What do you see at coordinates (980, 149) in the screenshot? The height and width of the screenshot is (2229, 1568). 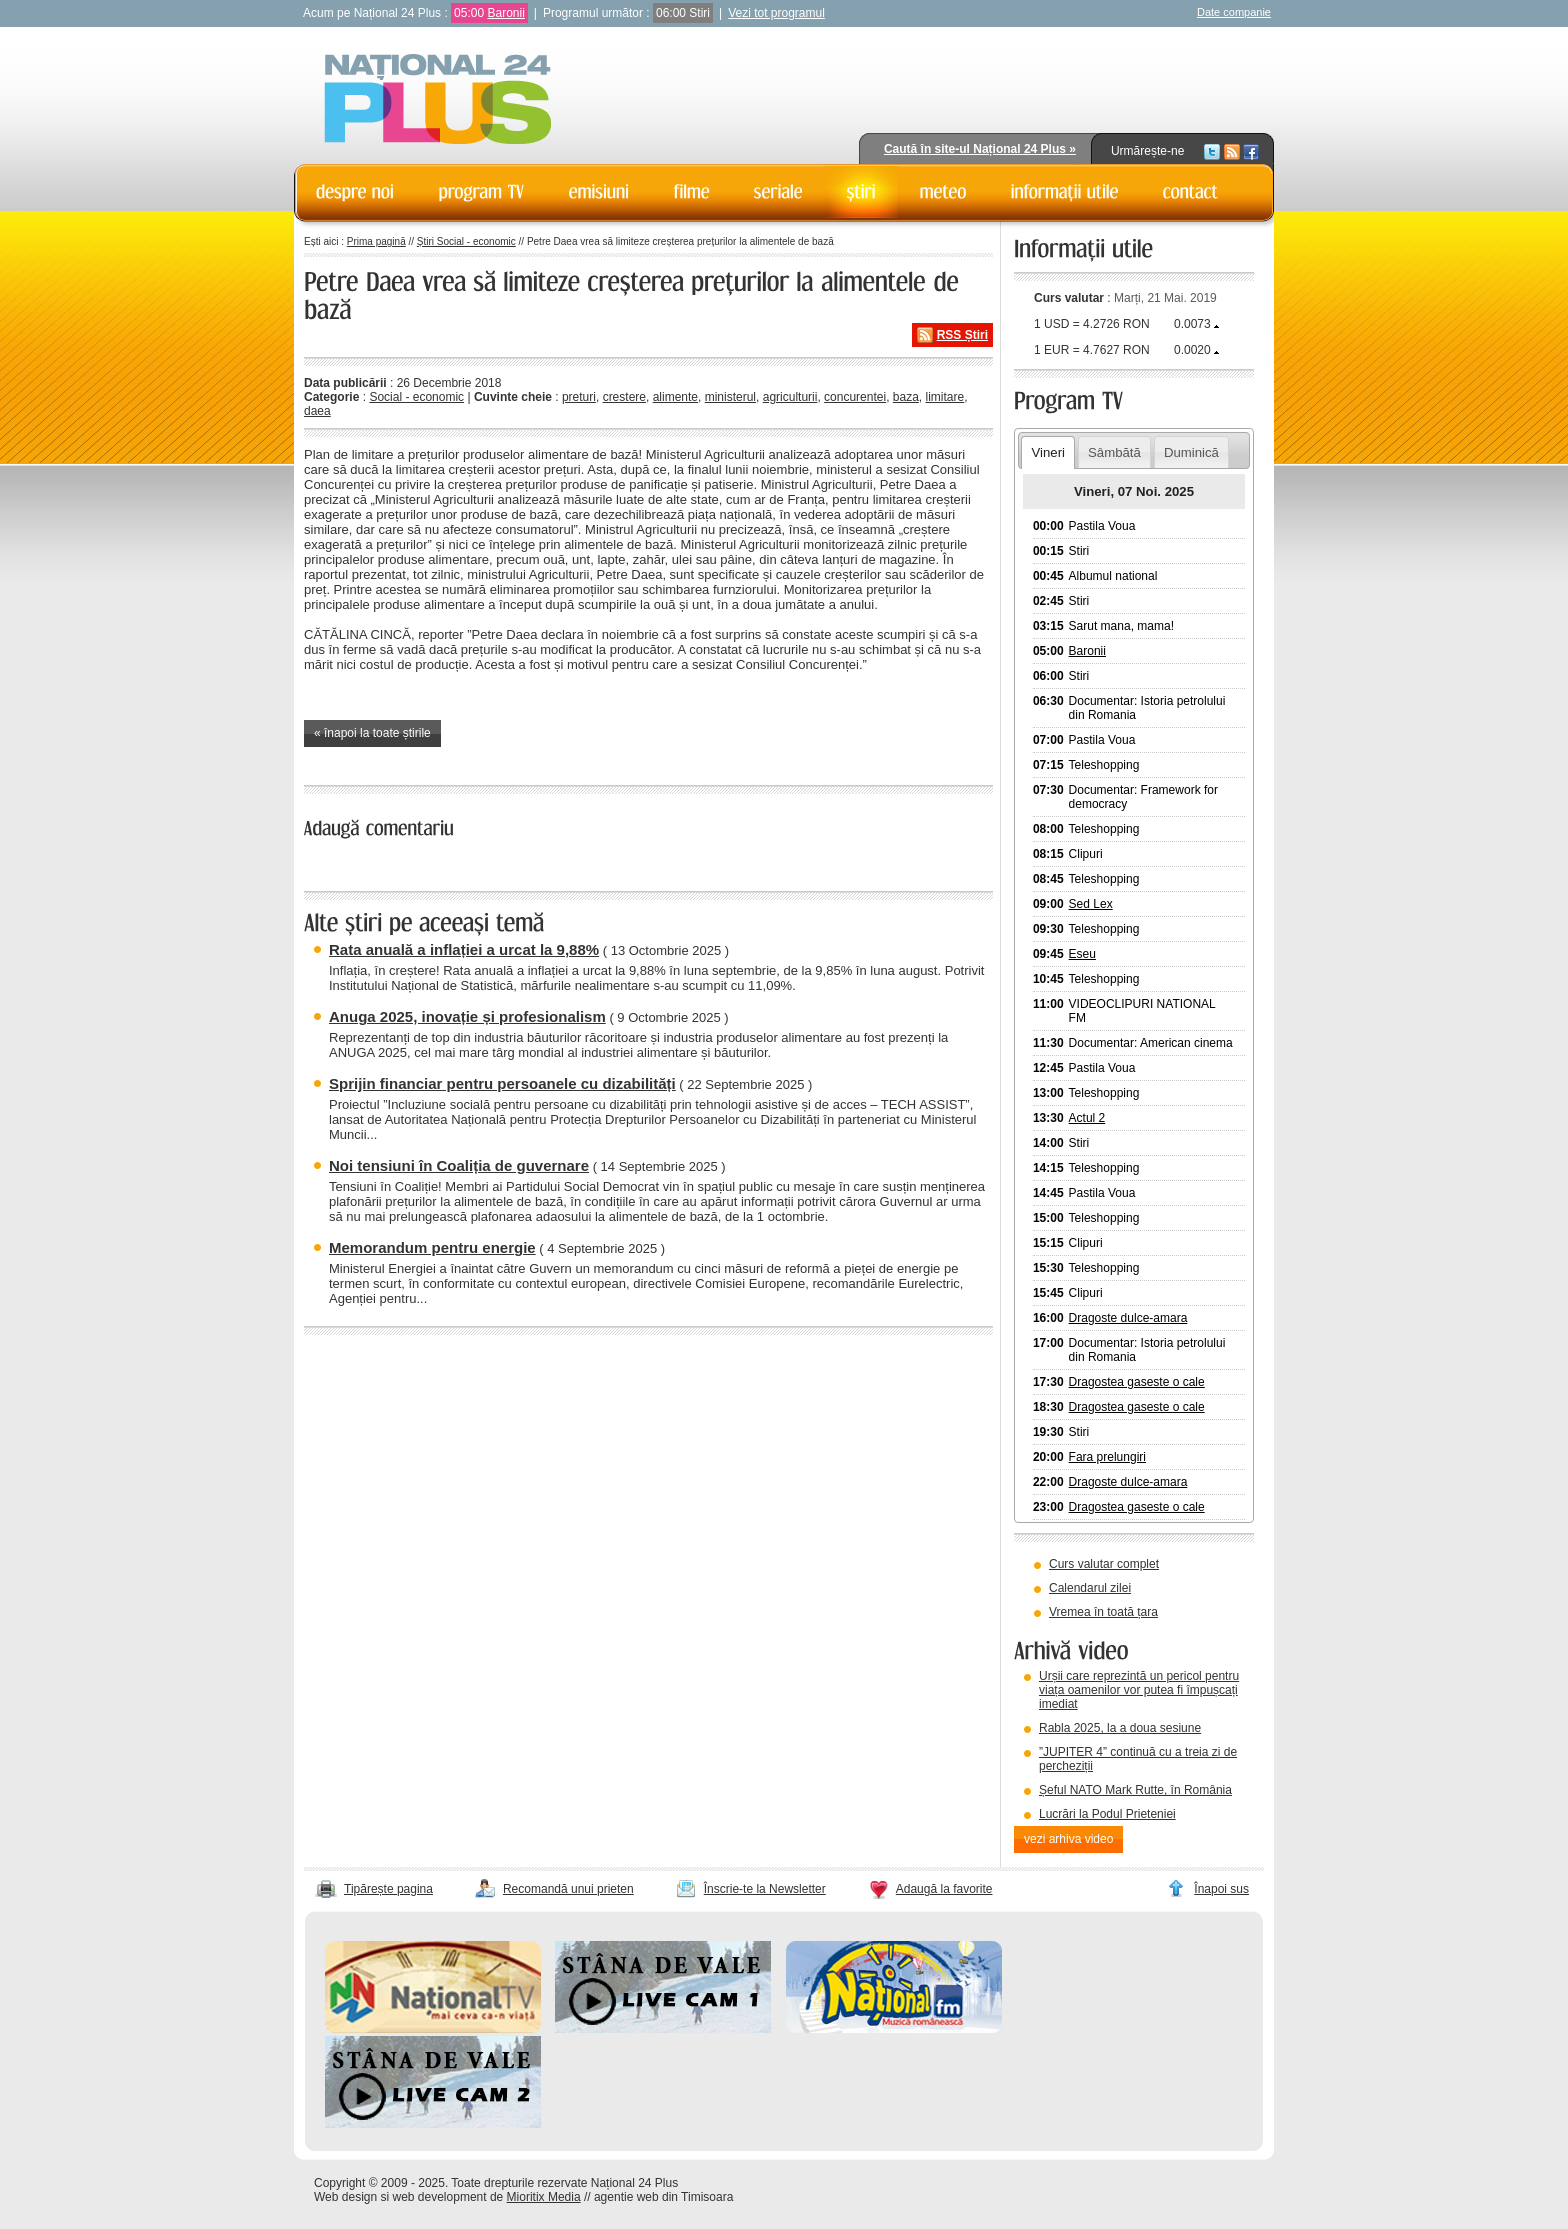 I see `Caută în site-ul Național 24 Plus »` at bounding box center [980, 149].